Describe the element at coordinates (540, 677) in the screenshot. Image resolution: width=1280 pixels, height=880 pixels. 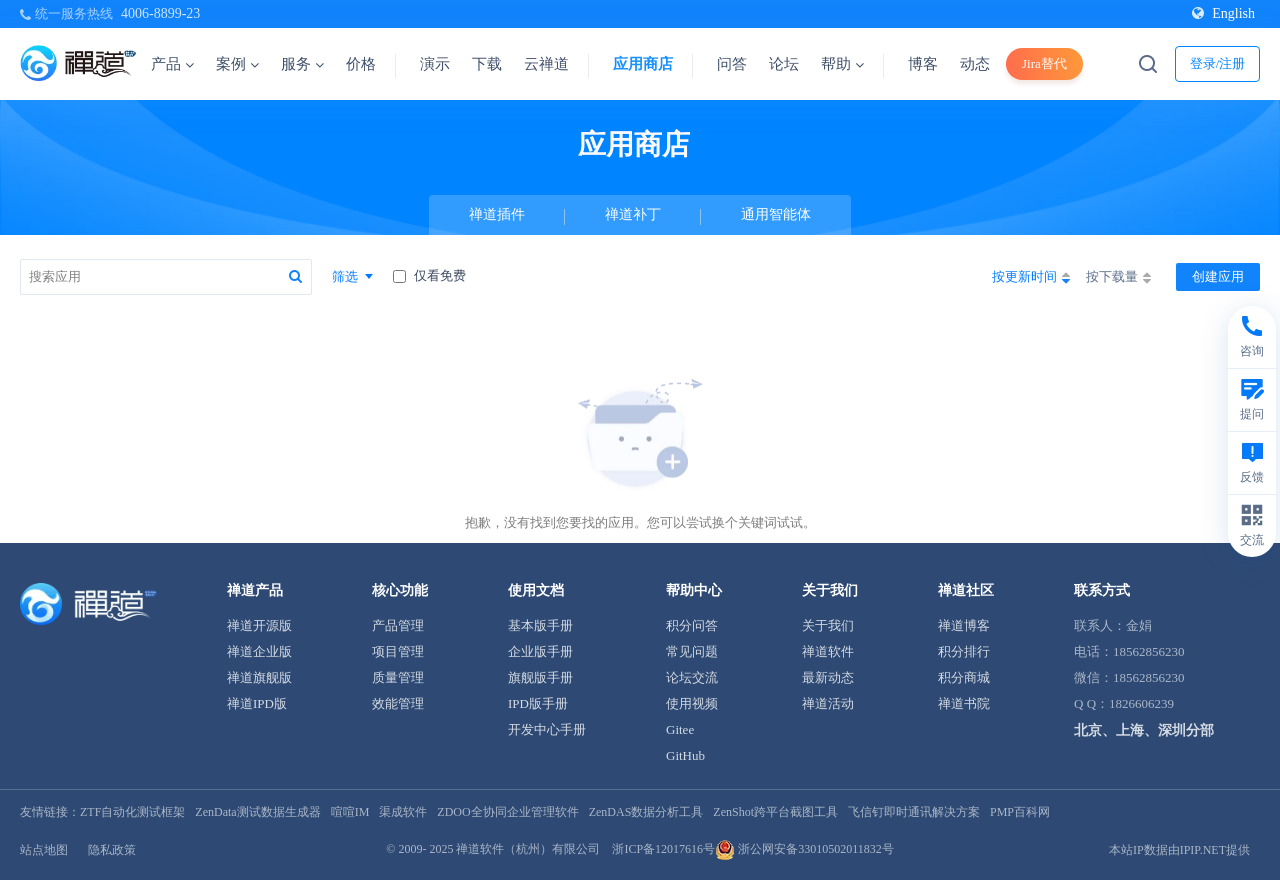
I see `旗舰版手册` at that location.